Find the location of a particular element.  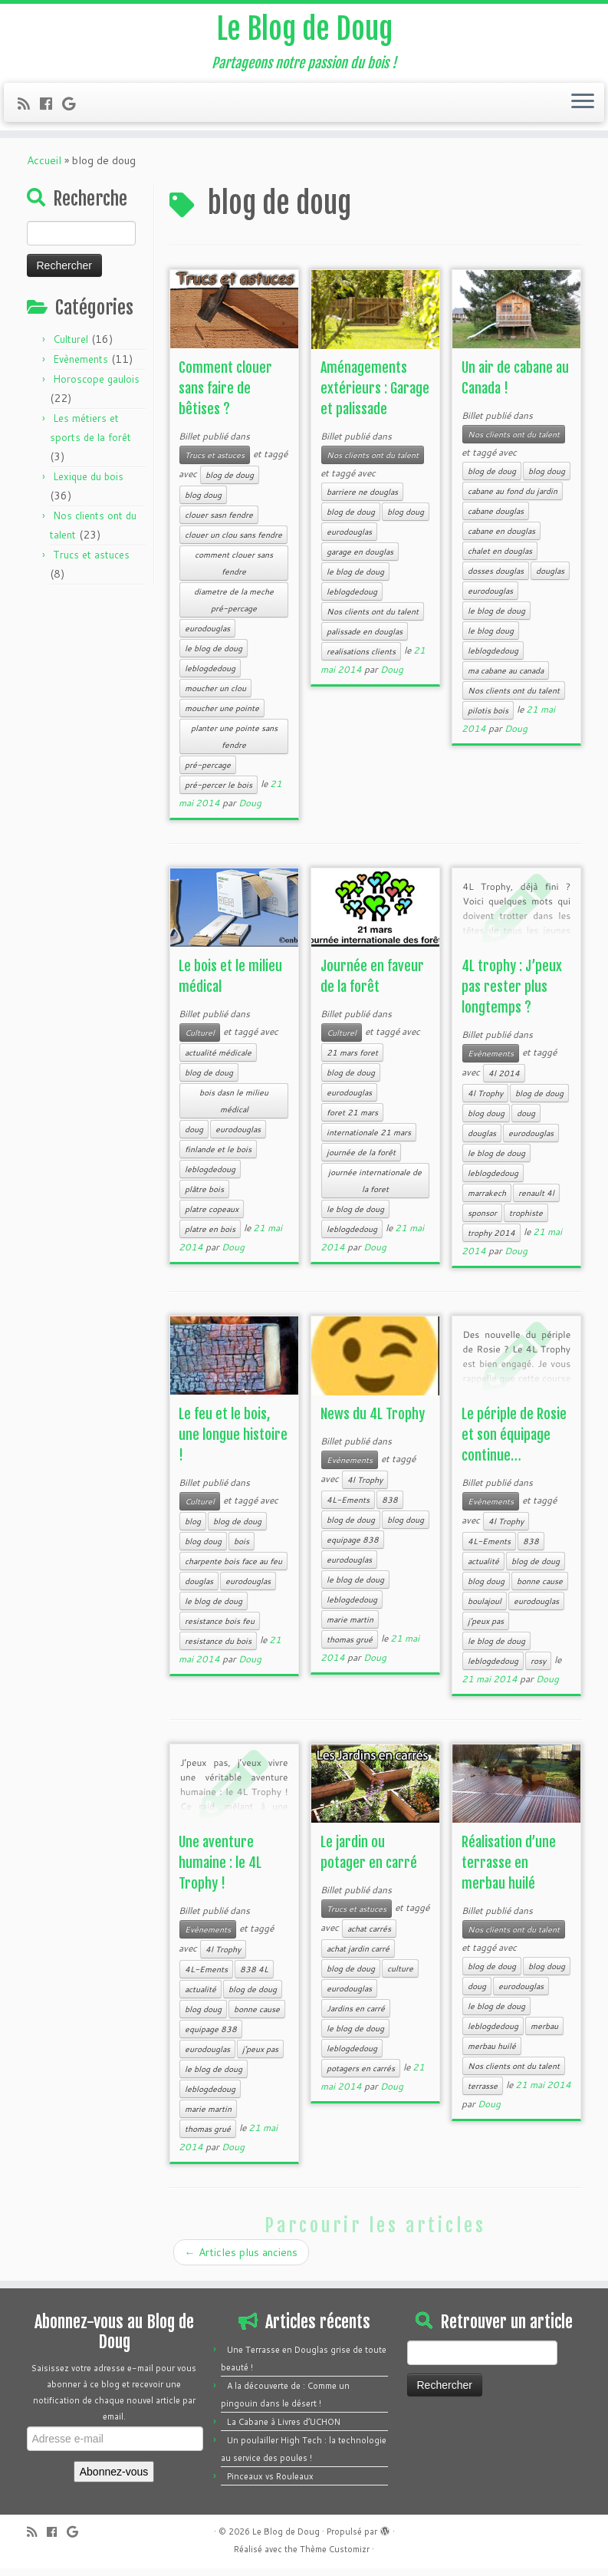

actualité is located at coordinates (483, 1568).